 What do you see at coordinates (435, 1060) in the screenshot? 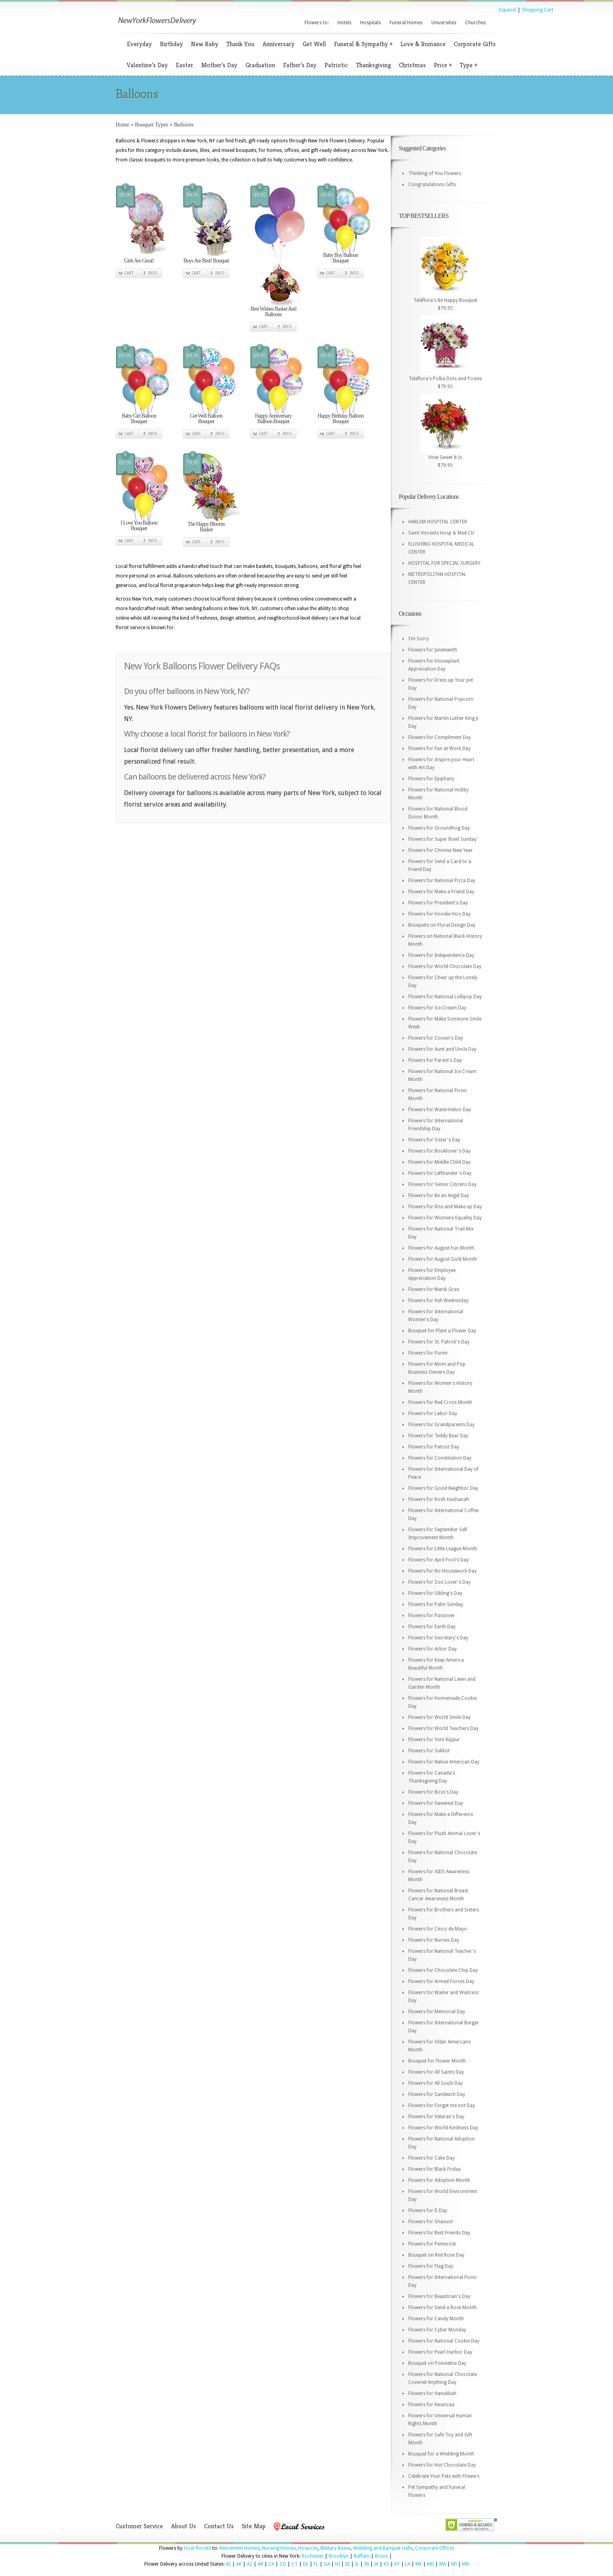
I see `Flowers for Parent's Day` at bounding box center [435, 1060].